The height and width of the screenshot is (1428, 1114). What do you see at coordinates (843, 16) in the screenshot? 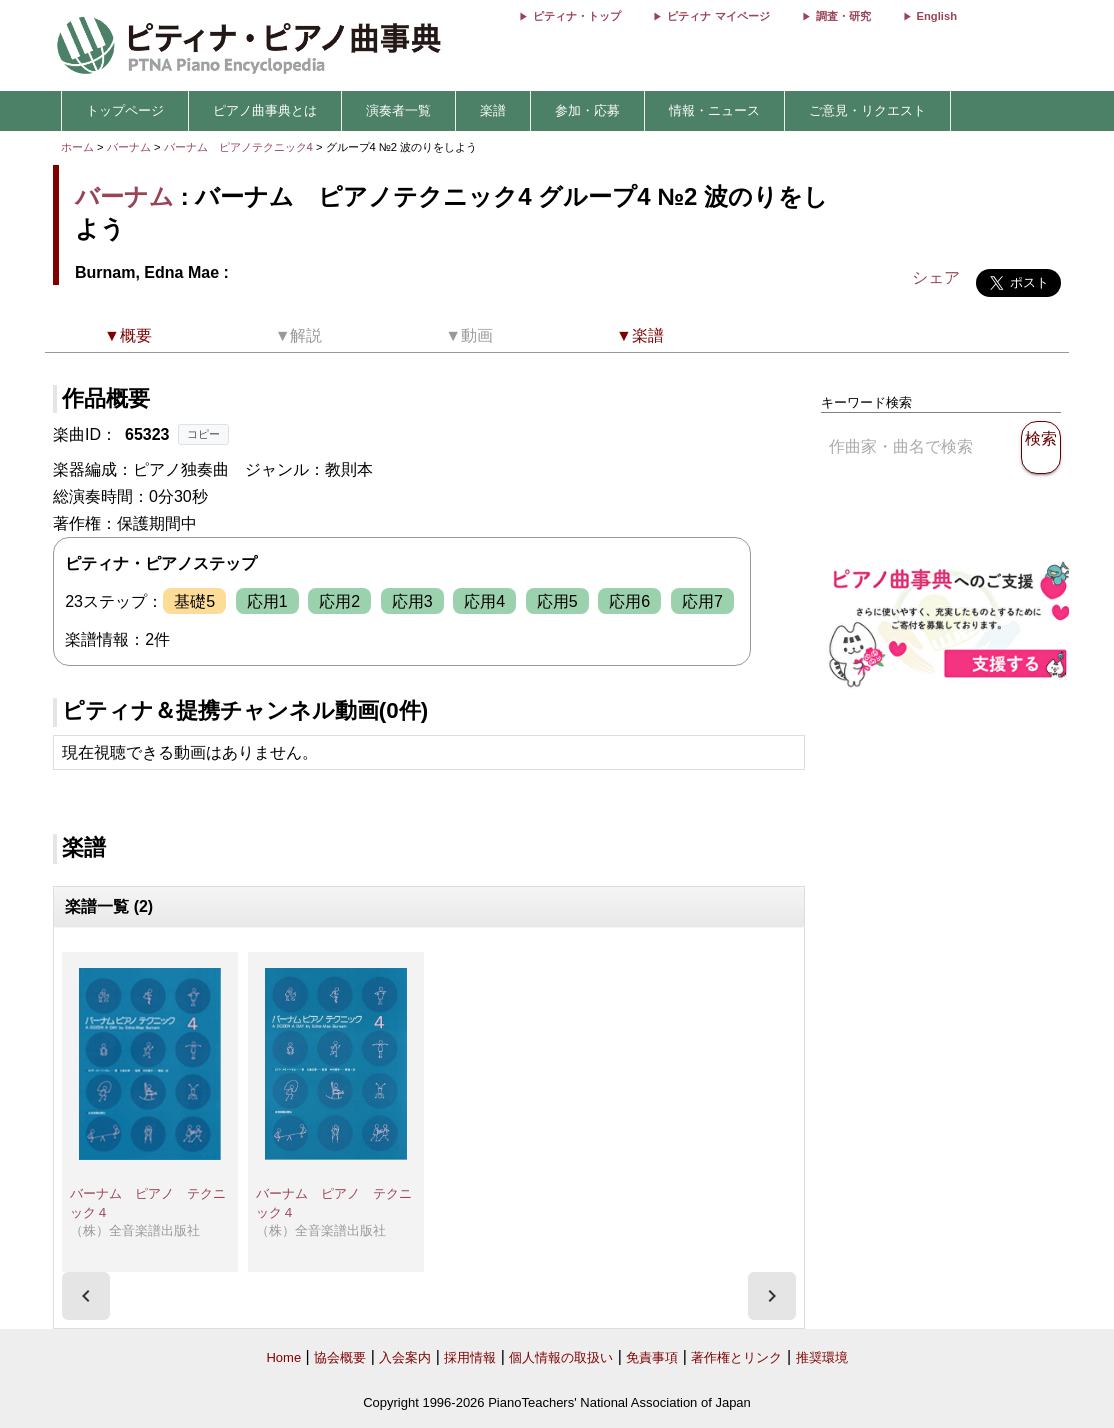
I see `調査・研究` at bounding box center [843, 16].